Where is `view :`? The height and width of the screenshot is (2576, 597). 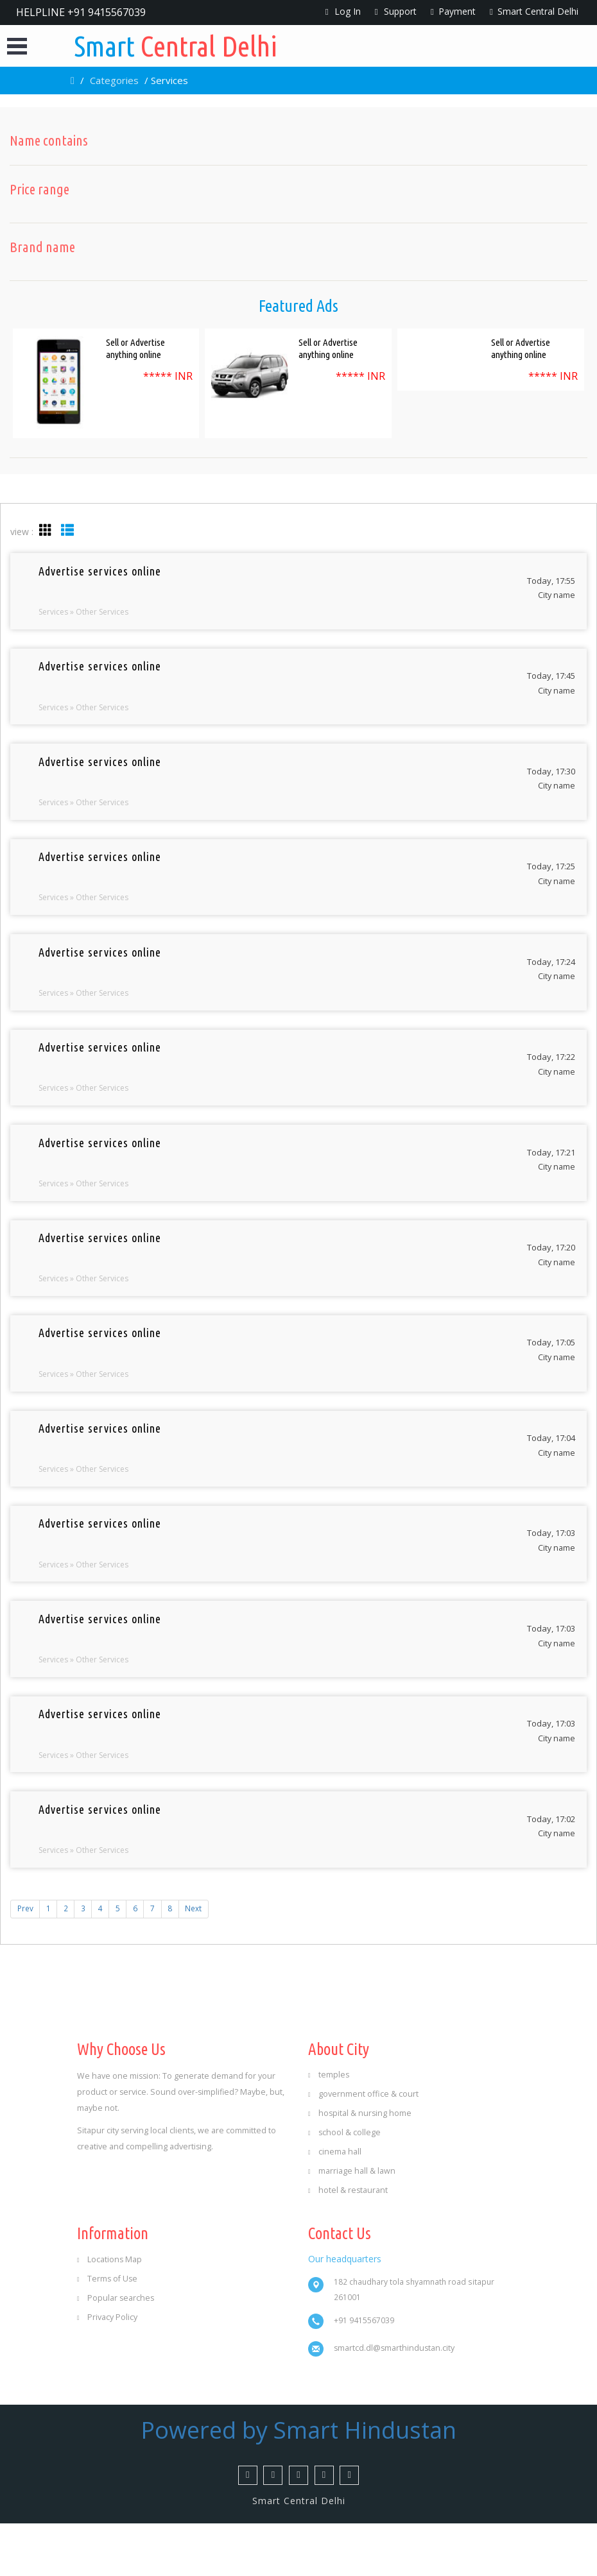 view : is located at coordinates (21, 531).